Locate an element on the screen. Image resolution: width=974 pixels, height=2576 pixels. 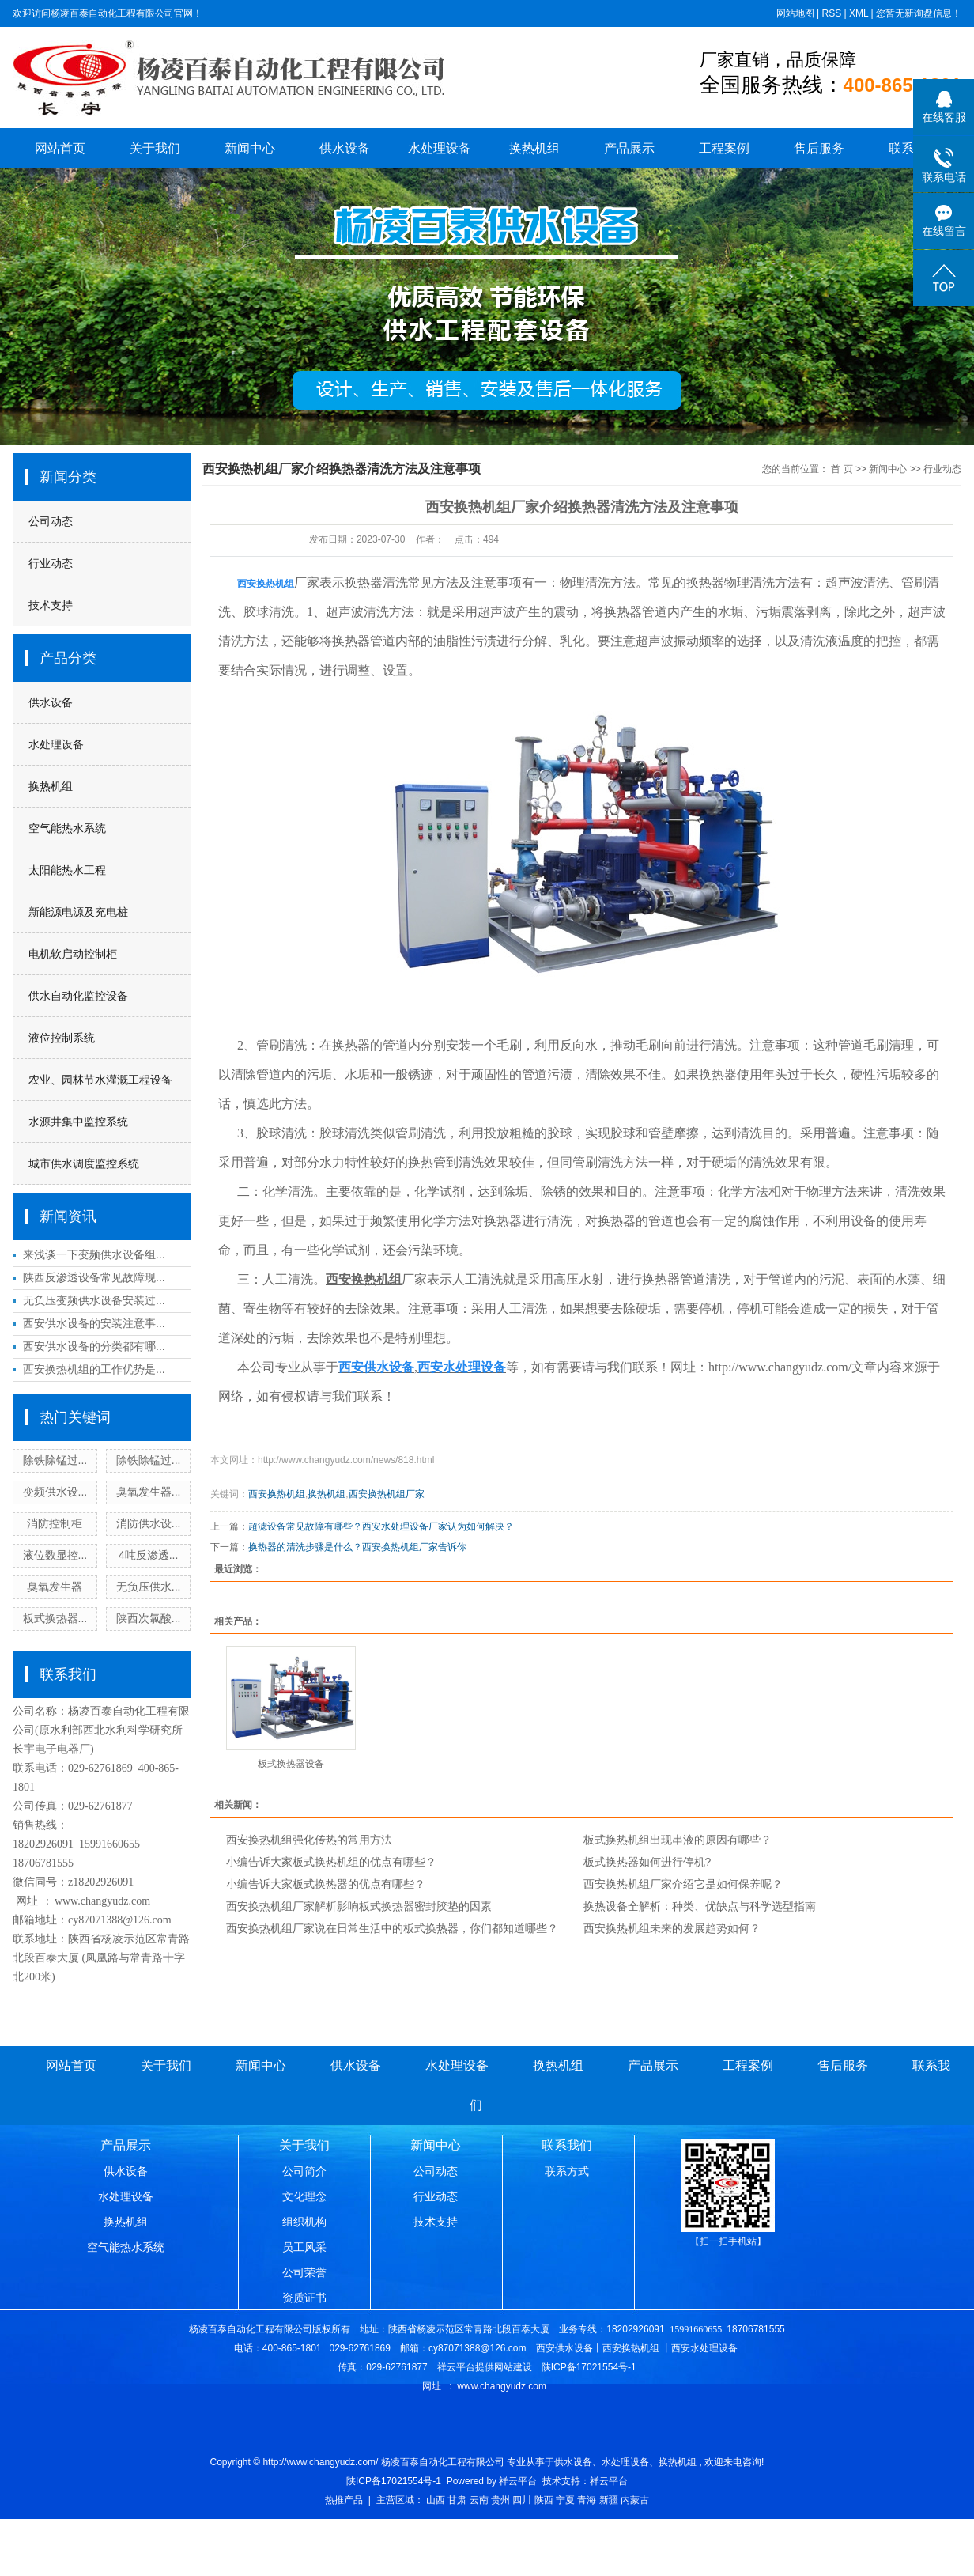
板式换热器如何进行停机? is located at coordinates (647, 1861).